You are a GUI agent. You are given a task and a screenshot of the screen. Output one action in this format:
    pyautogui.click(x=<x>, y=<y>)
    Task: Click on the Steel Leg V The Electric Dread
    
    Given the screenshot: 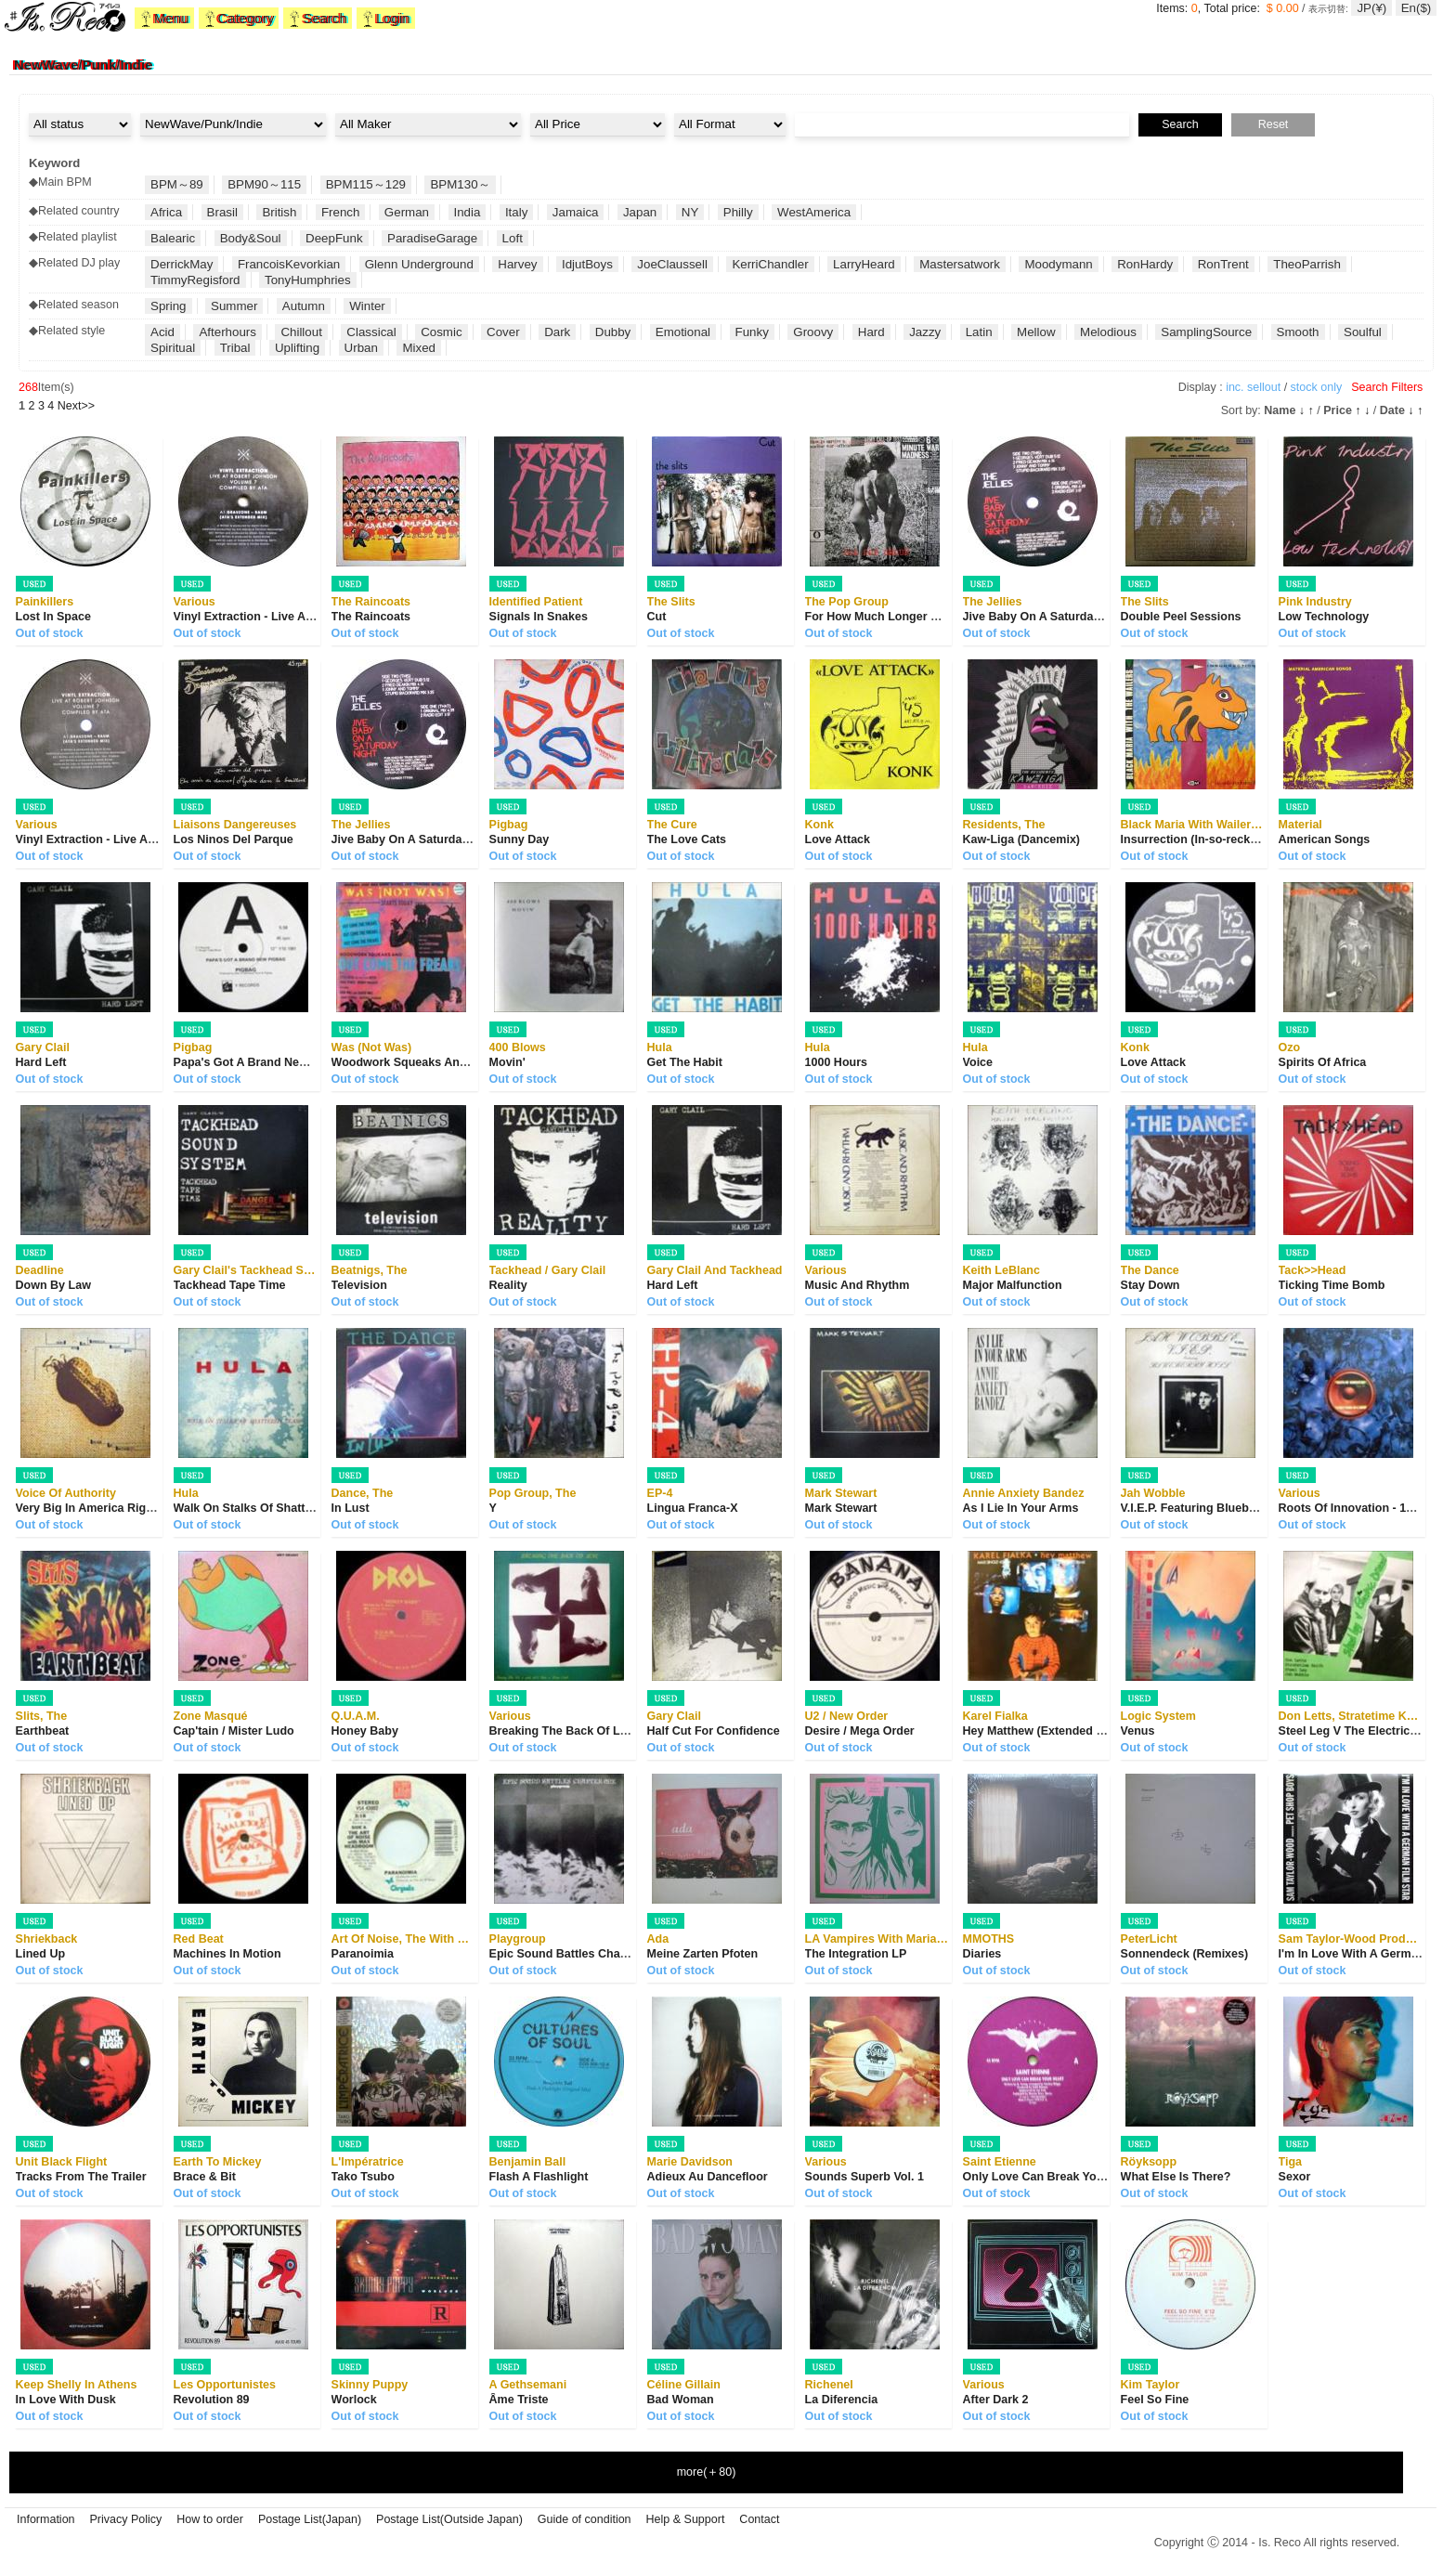 What is the action you would take?
    pyautogui.click(x=1363, y=1730)
    